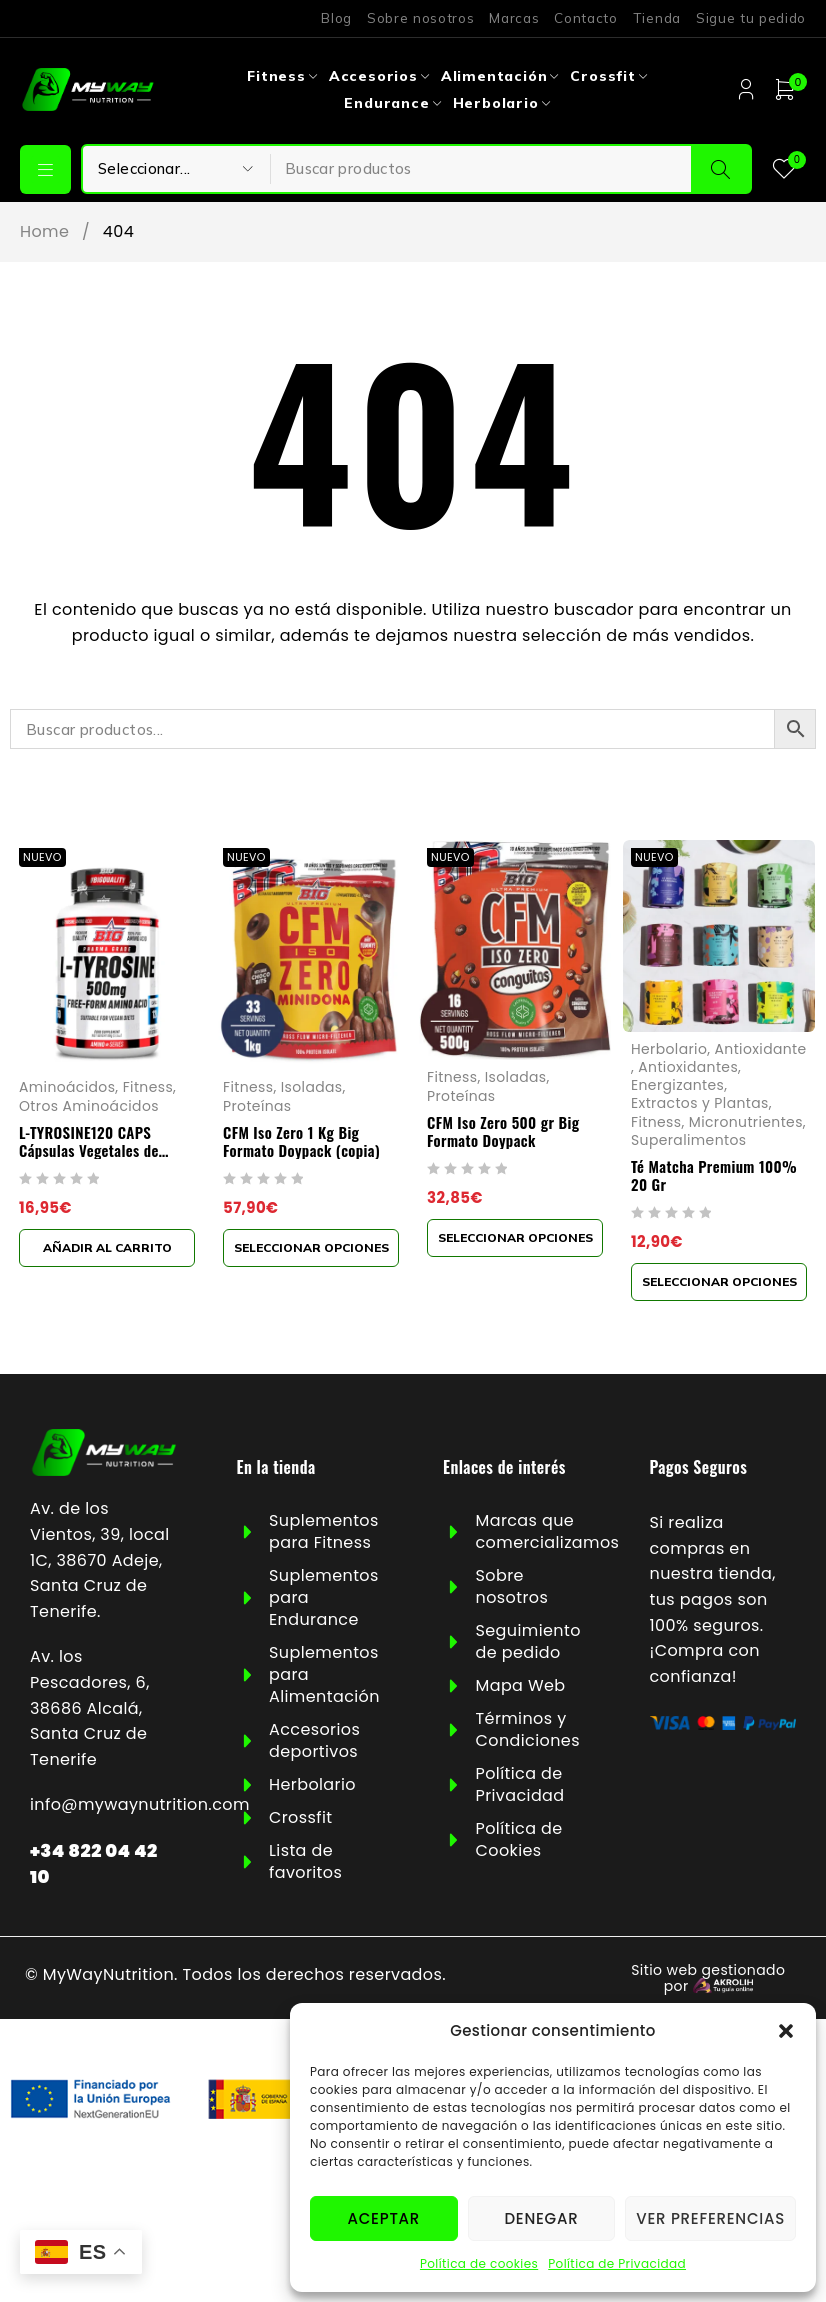 The height and width of the screenshot is (2302, 826). I want to click on CFM Iso Zero 1 Kg Big Formato Doypack (copia), so click(301, 1140).